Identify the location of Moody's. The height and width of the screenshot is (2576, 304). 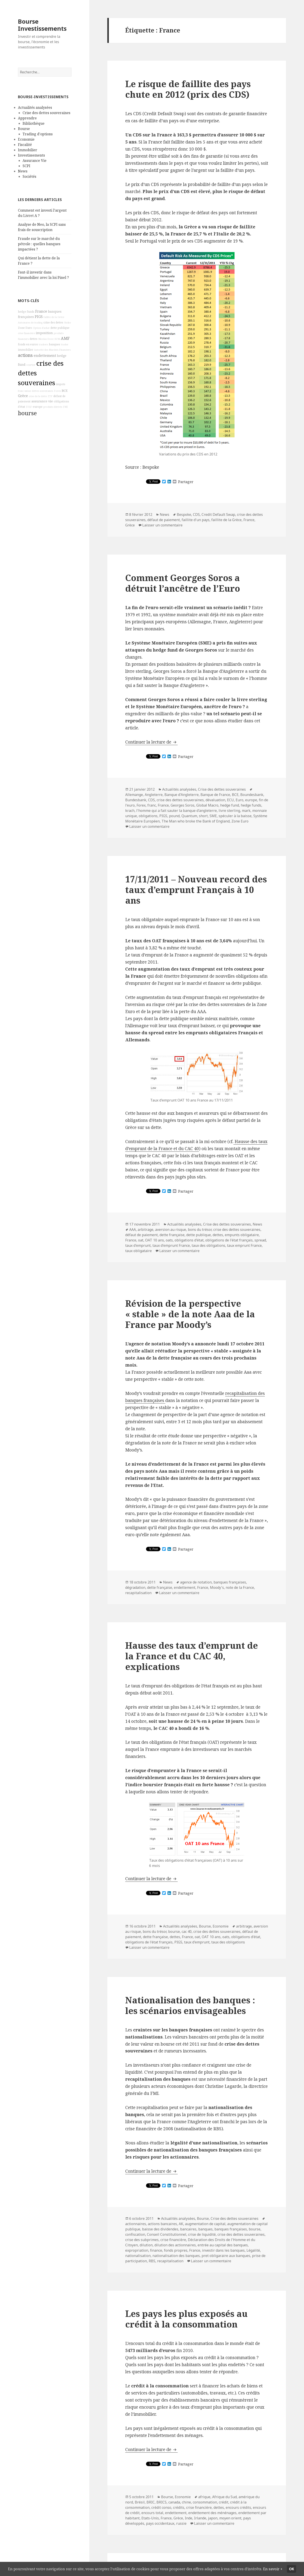
(217, 1587).